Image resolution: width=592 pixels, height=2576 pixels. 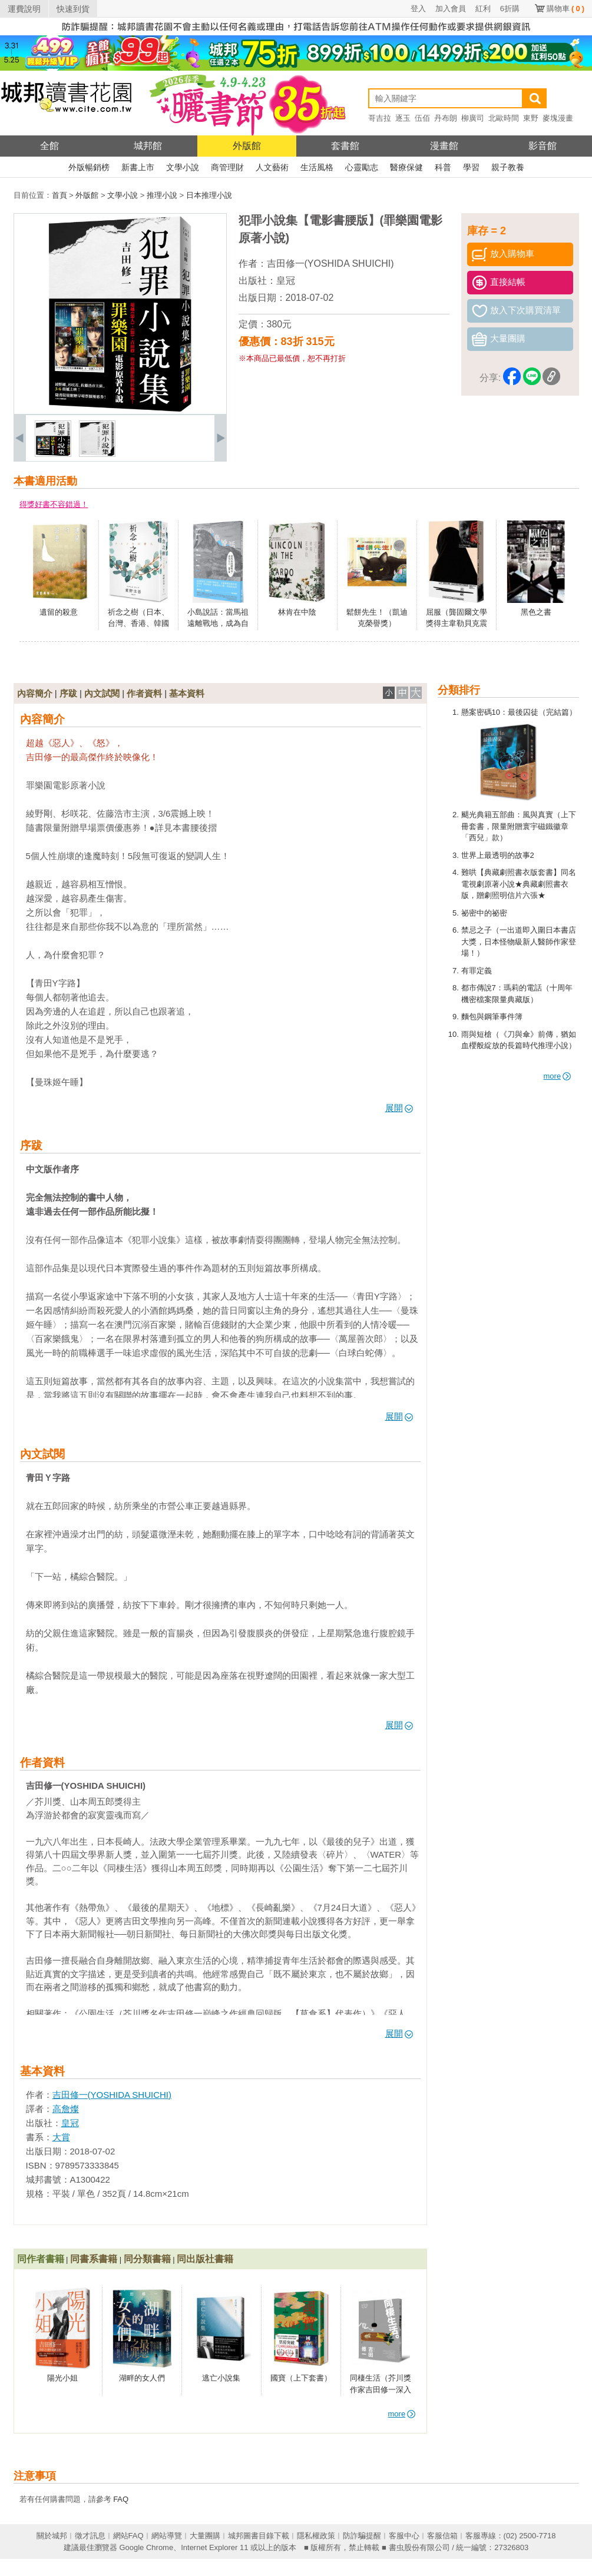 I want to click on 林肯在中陰, so click(x=297, y=612).